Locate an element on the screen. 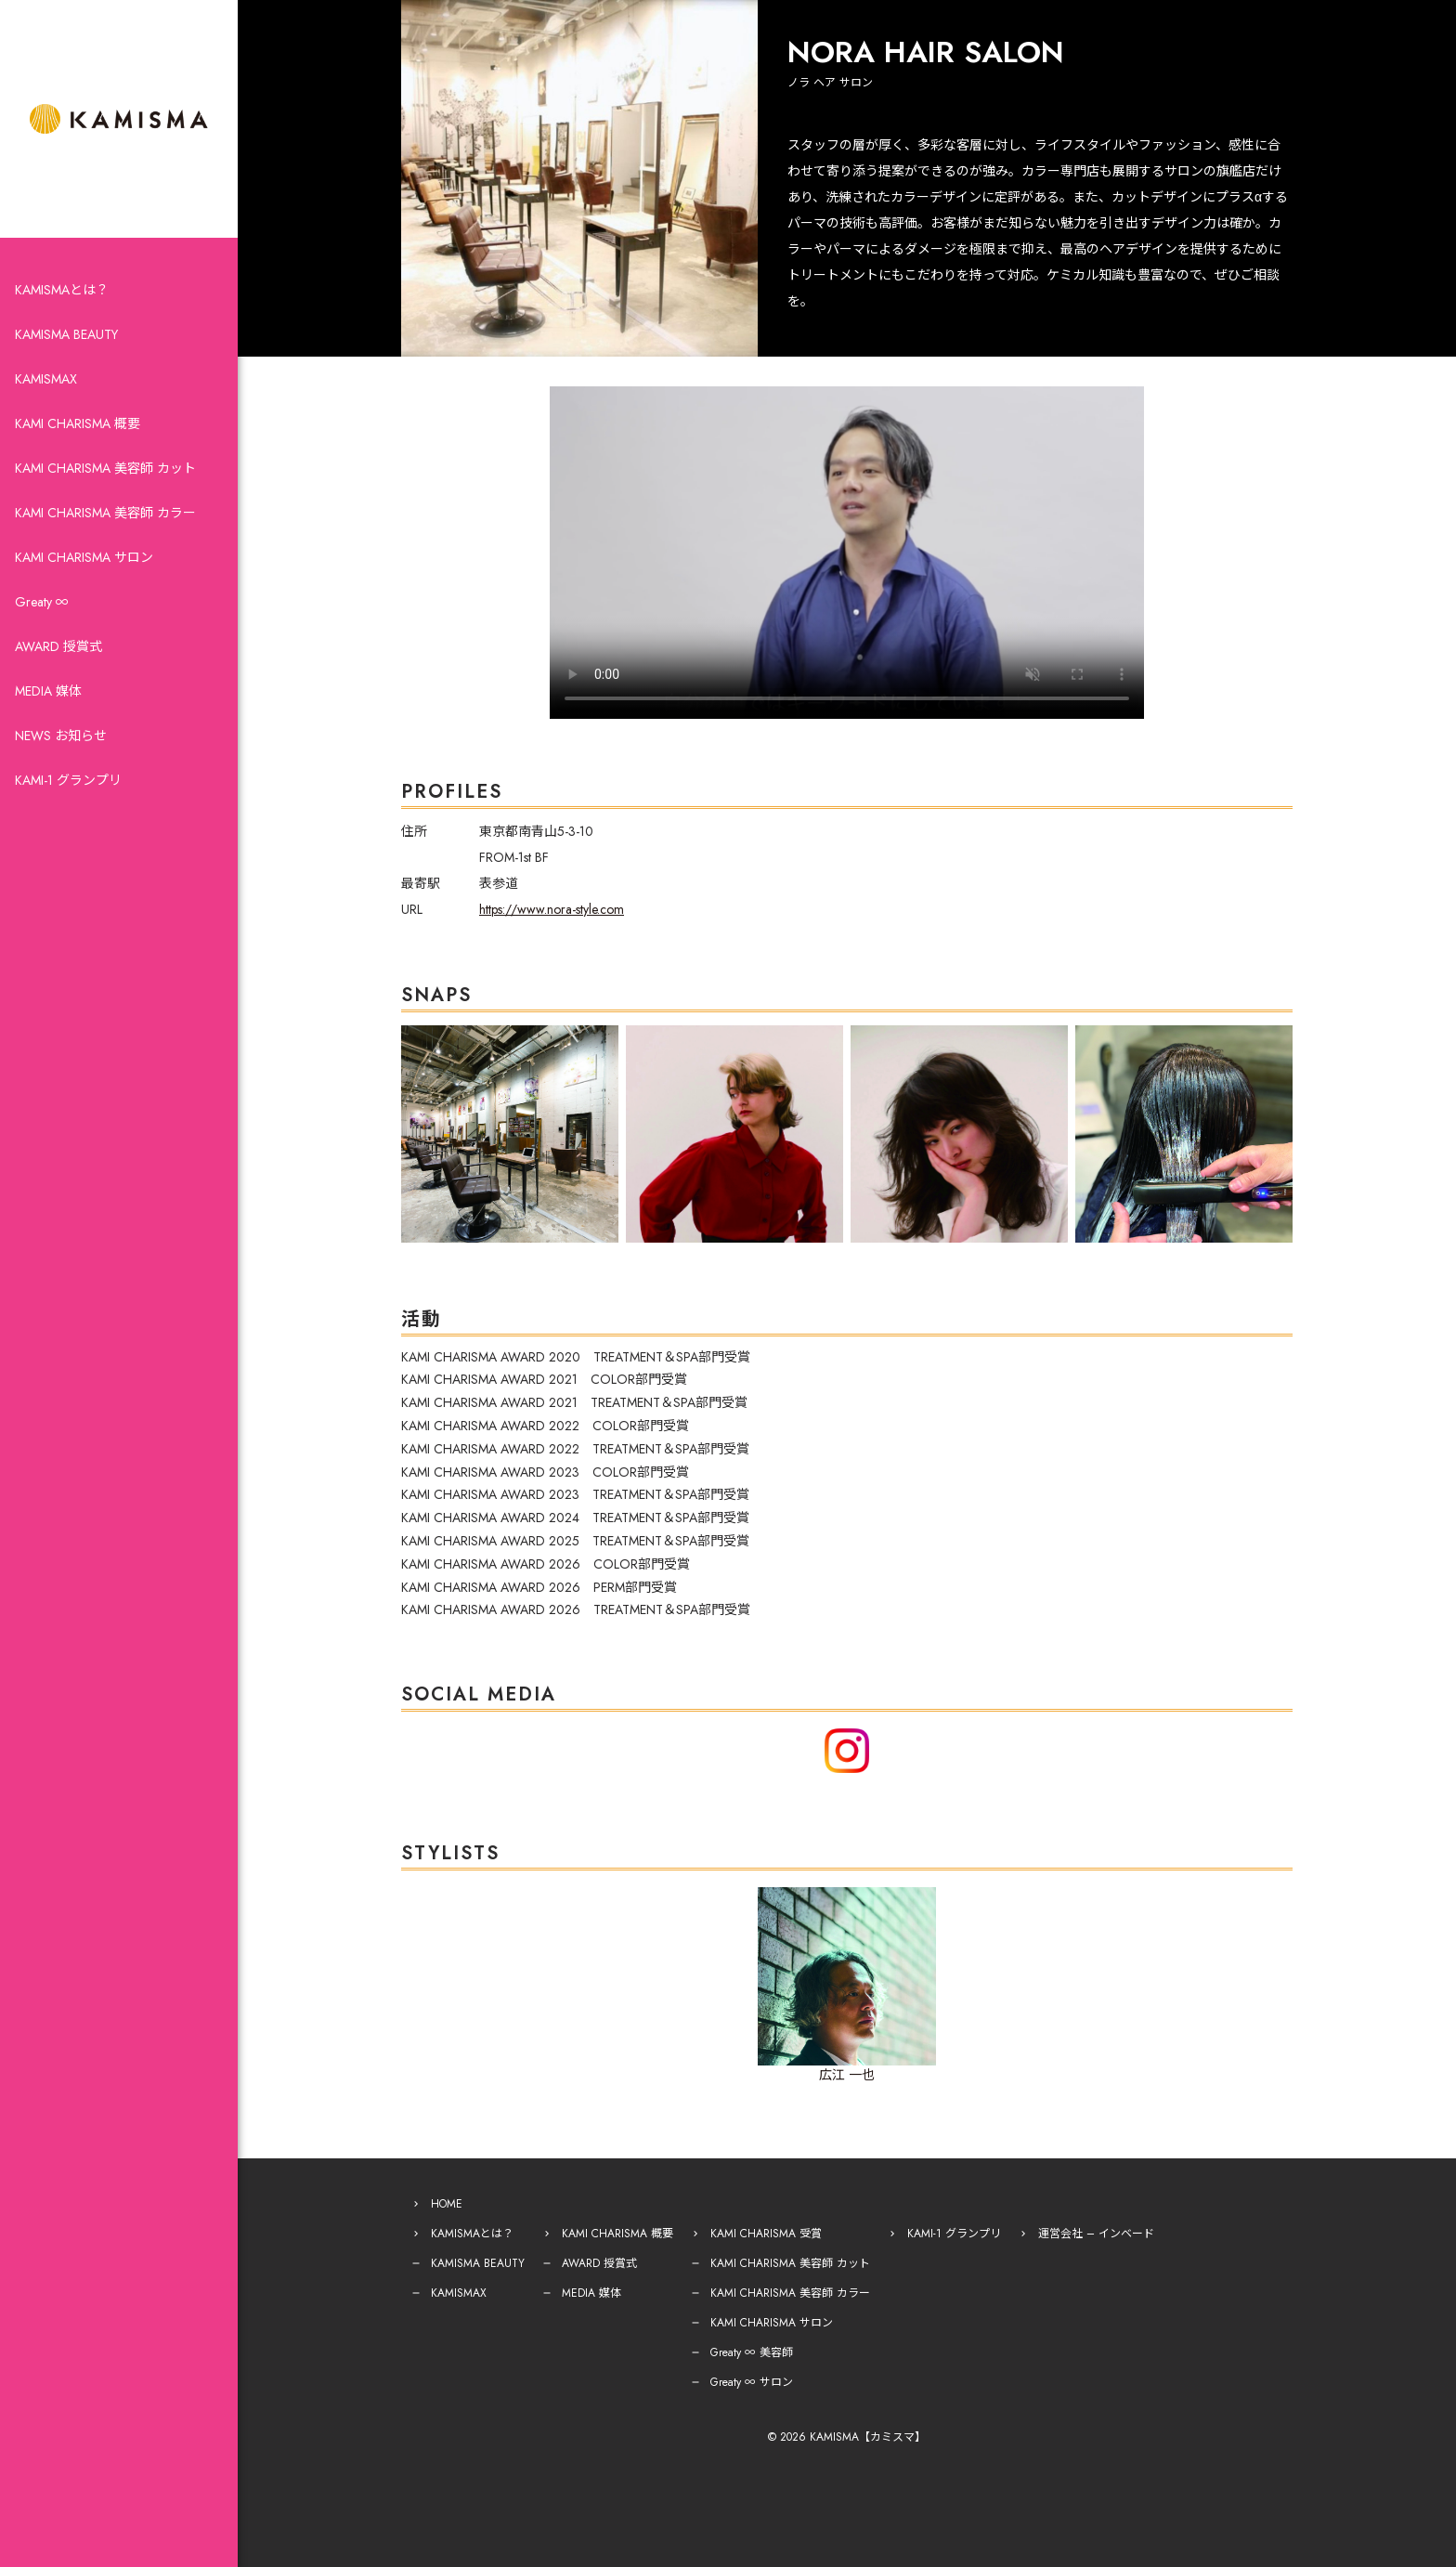 This screenshot has height=2567, width=1456. MEDIA 媒体 is located at coordinates (48, 691).